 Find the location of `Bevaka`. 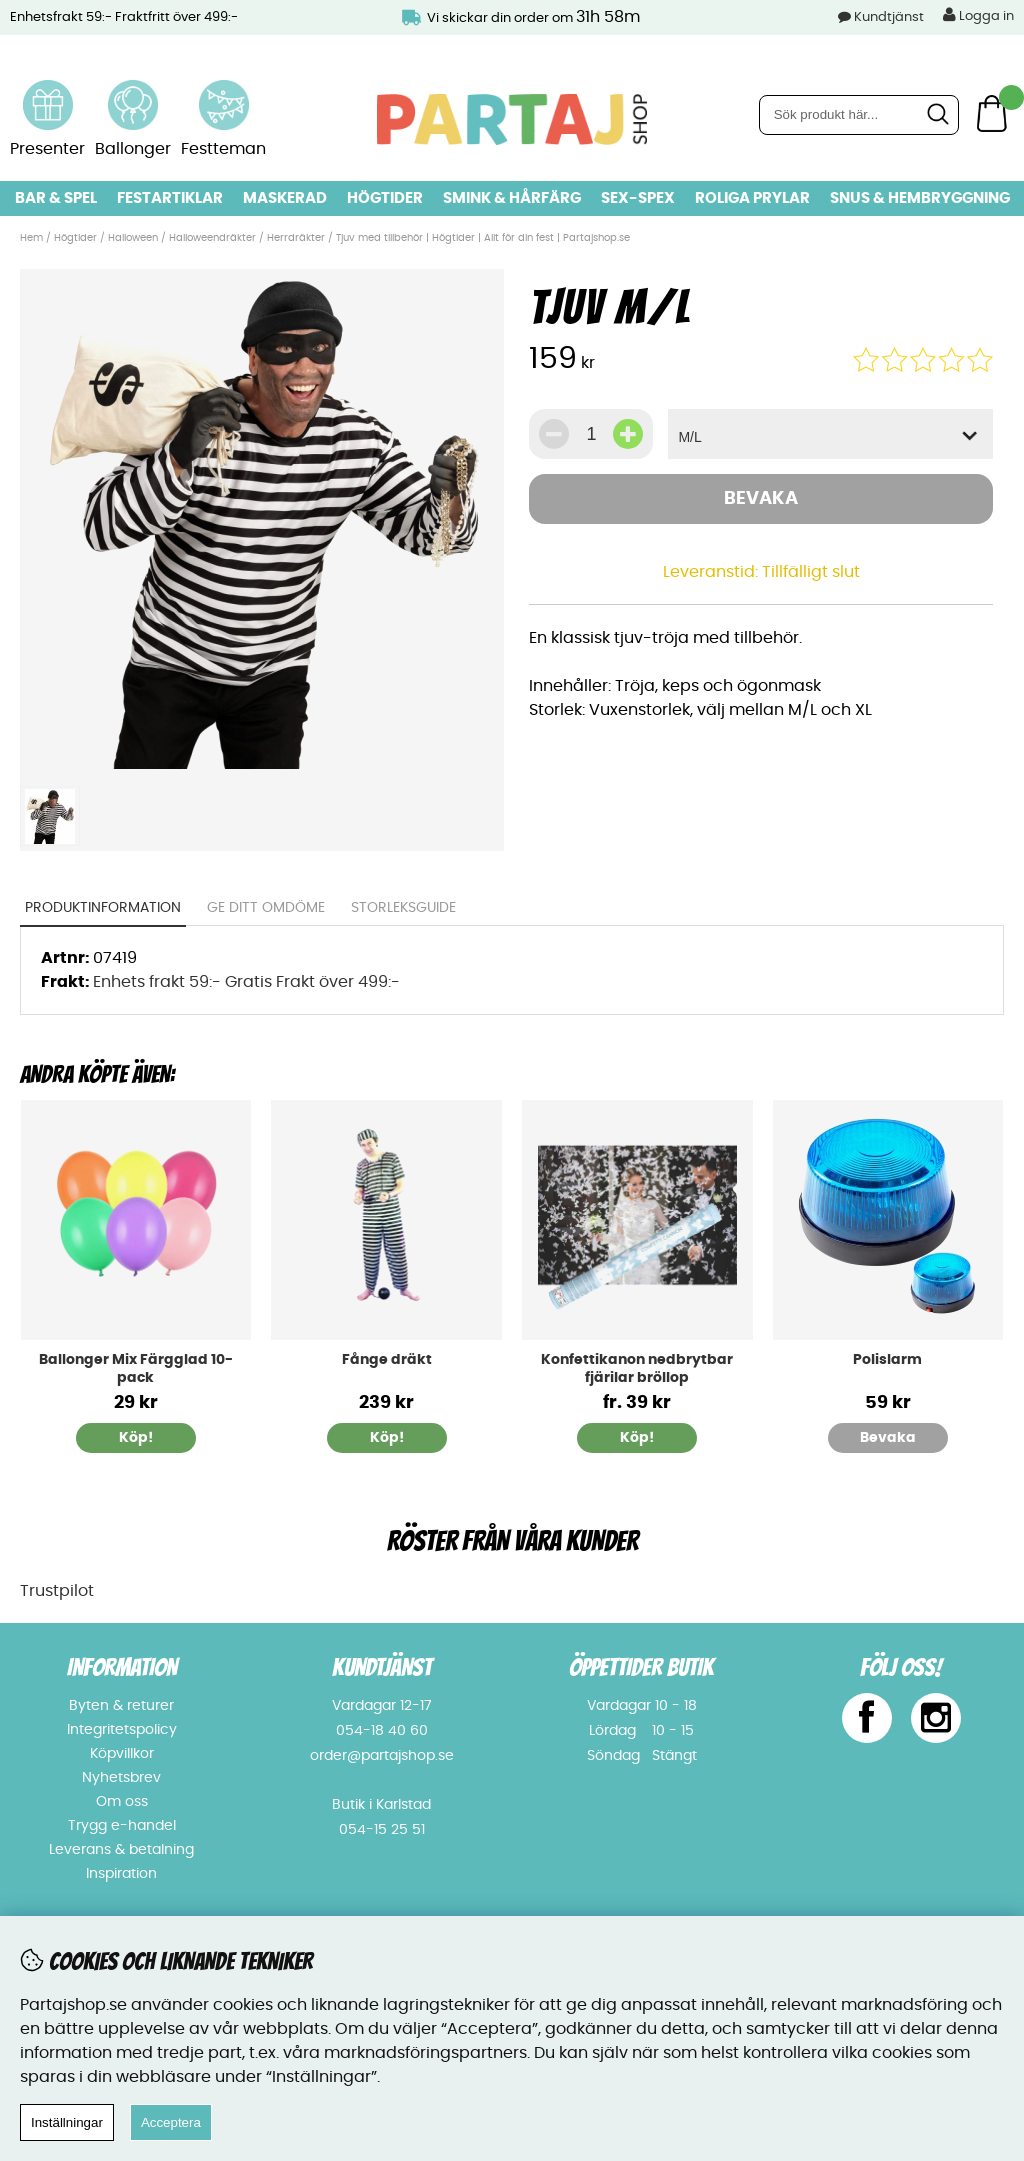

Bevaka is located at coordinates (761, 499).